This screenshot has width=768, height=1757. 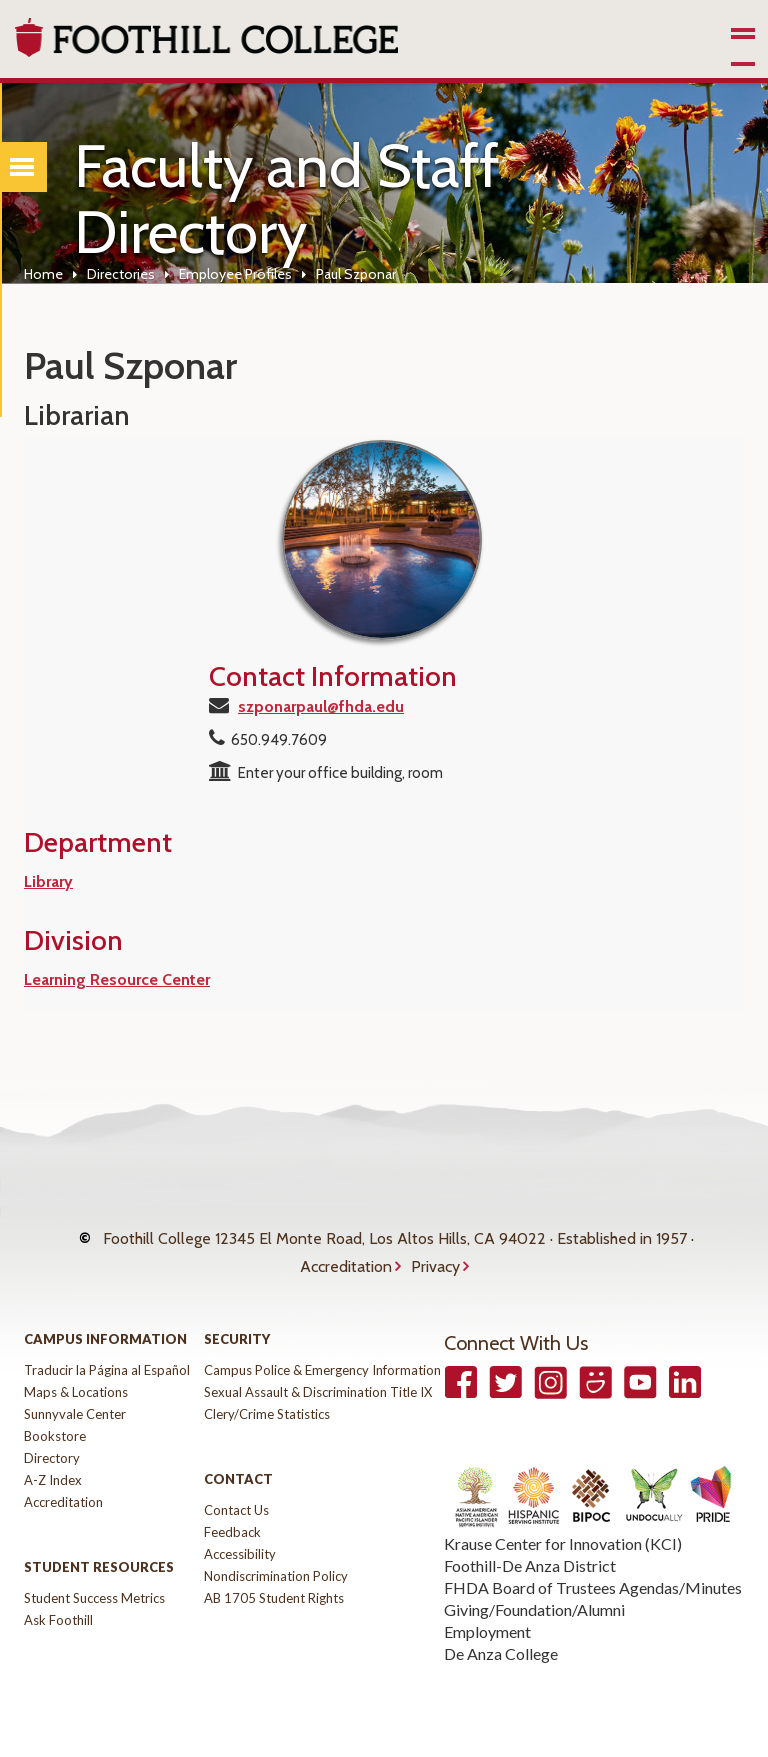 I want to click on Directories, so click(x=121, y=274).